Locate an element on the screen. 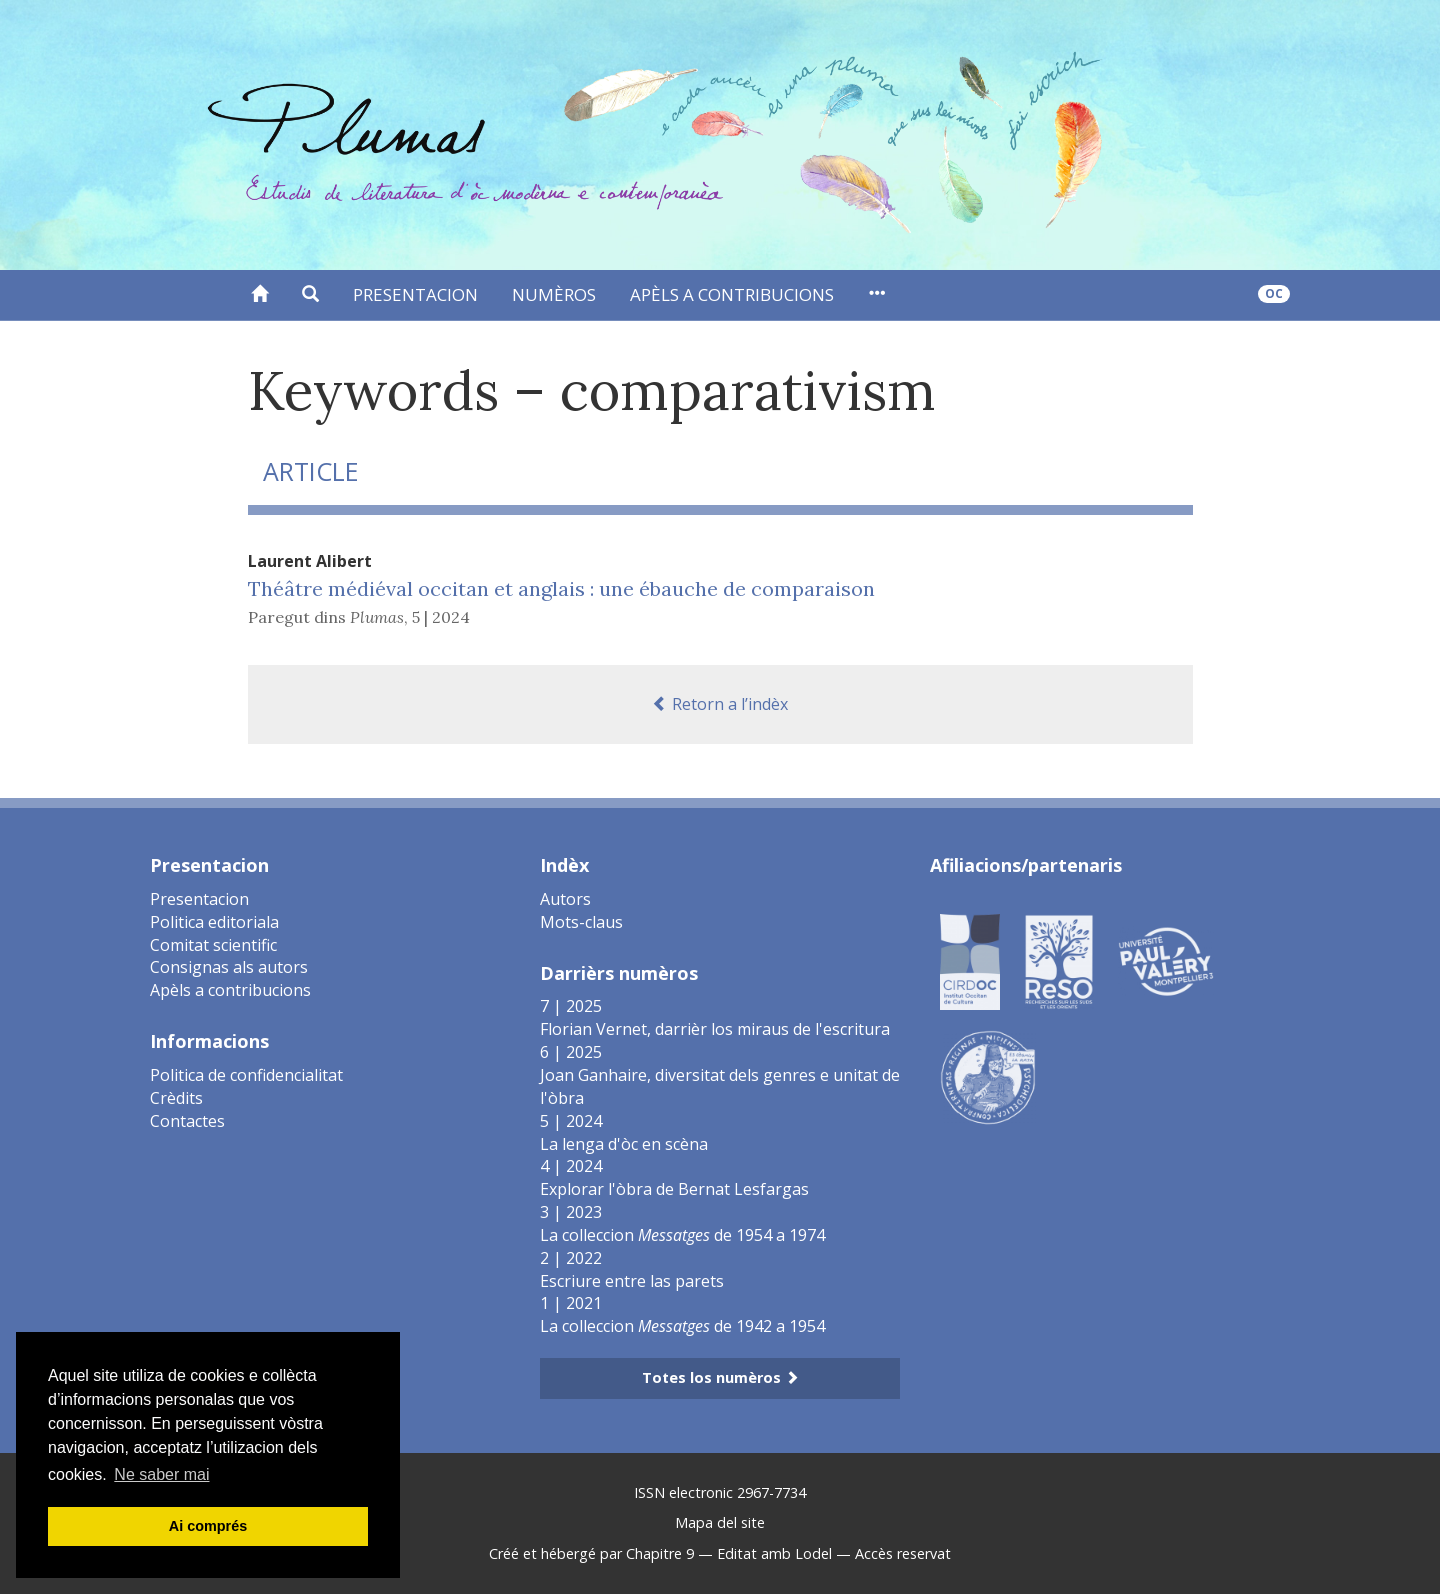 This screenshot has width=1440, height=1594. Créé et hébergé par Chapitre 9 is located at coordinates (591, 1553).